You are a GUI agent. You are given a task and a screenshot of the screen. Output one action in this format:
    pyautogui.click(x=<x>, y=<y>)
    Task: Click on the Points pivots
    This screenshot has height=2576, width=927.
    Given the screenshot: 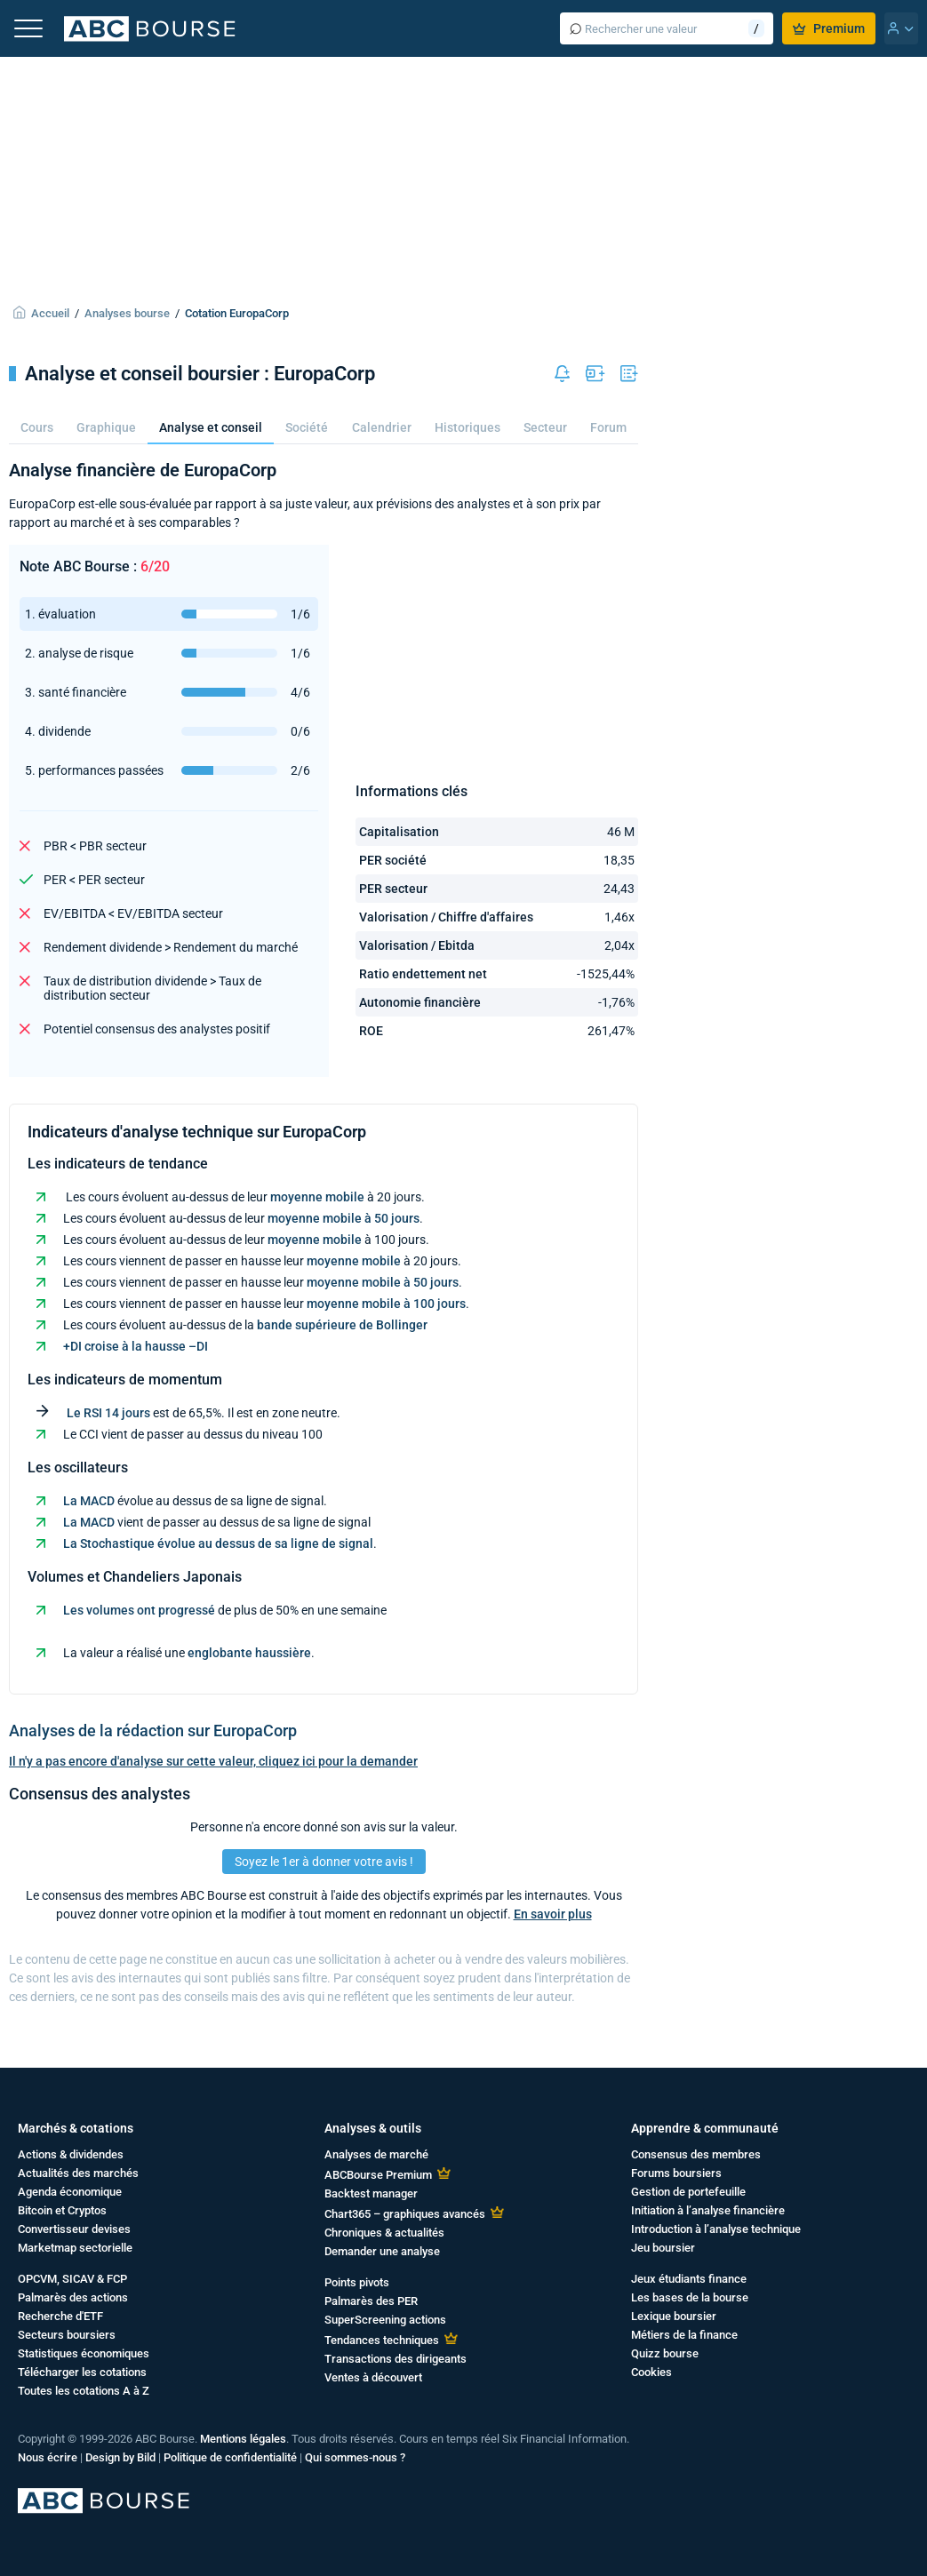 What is the action you would take?
    pyautogui.click(x=356, y=2282)
    